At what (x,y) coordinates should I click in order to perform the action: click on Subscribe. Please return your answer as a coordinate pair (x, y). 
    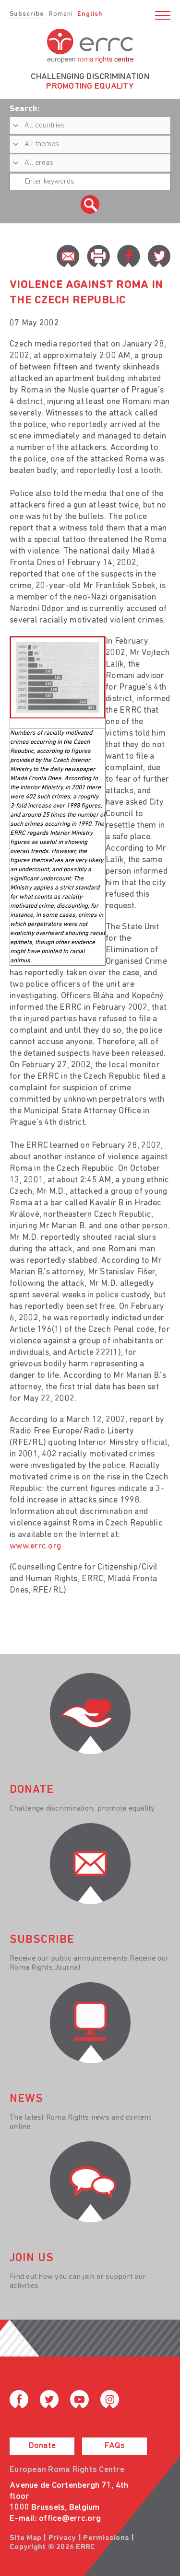
    Looking at the image, I should click on (27, 14).